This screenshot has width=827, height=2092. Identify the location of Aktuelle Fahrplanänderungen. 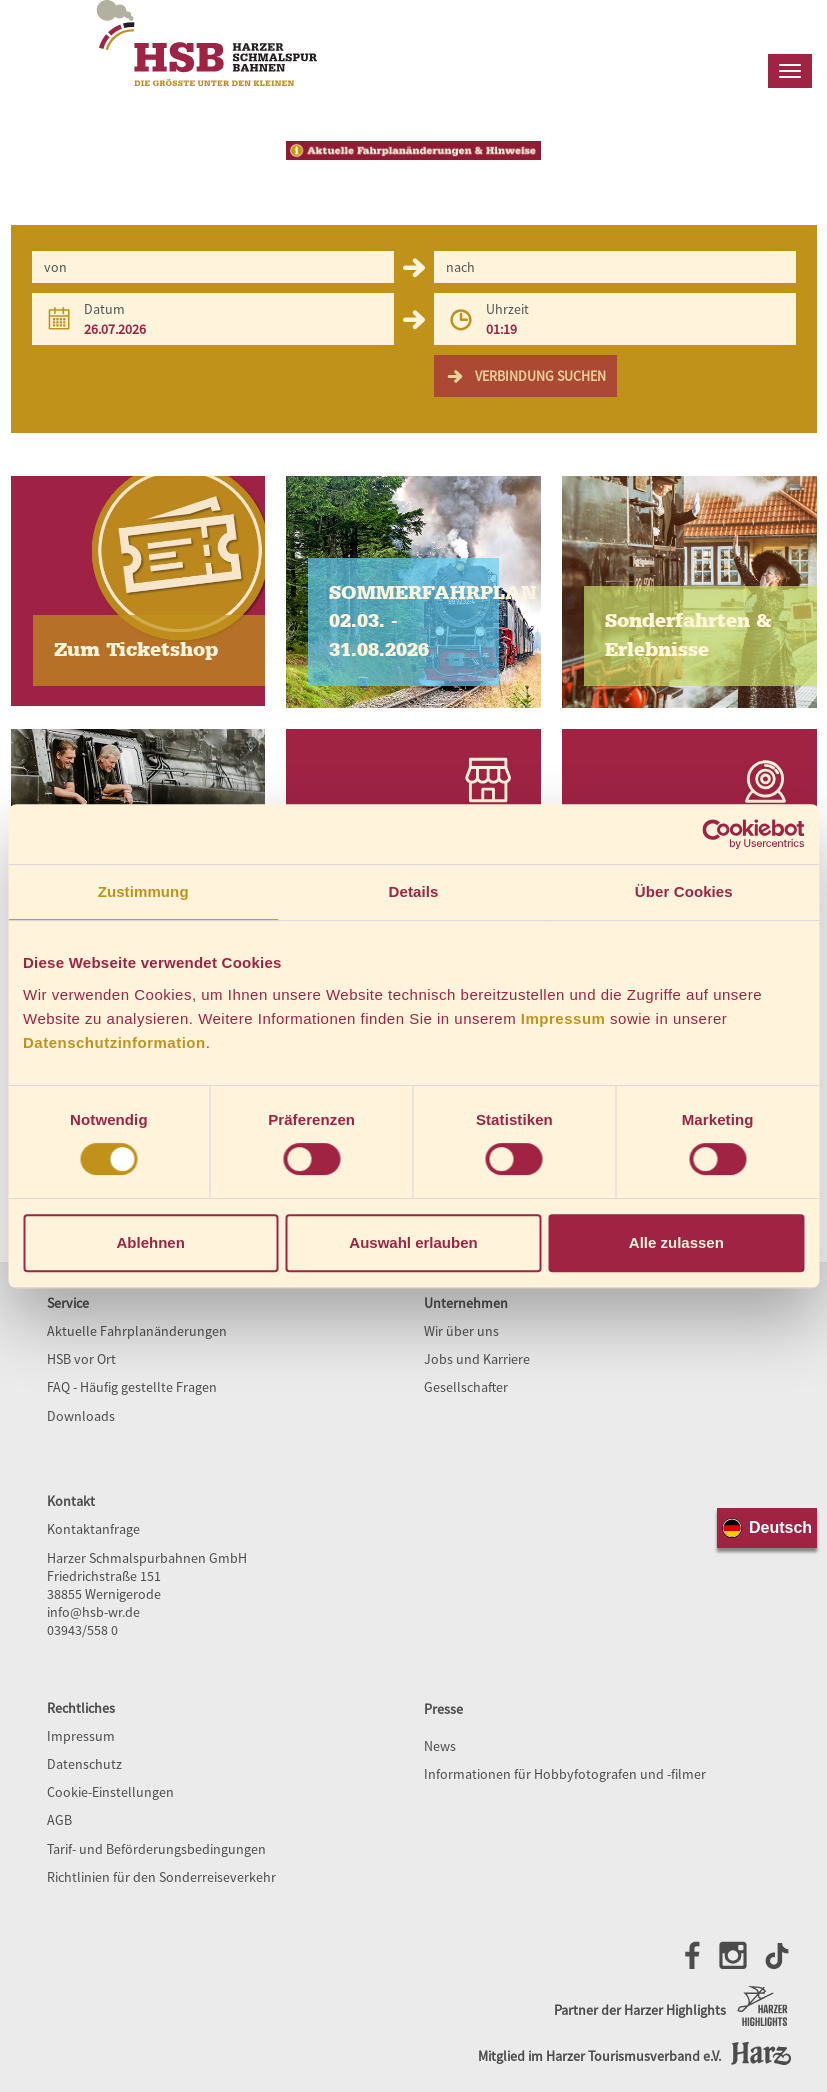
(137, 1331).